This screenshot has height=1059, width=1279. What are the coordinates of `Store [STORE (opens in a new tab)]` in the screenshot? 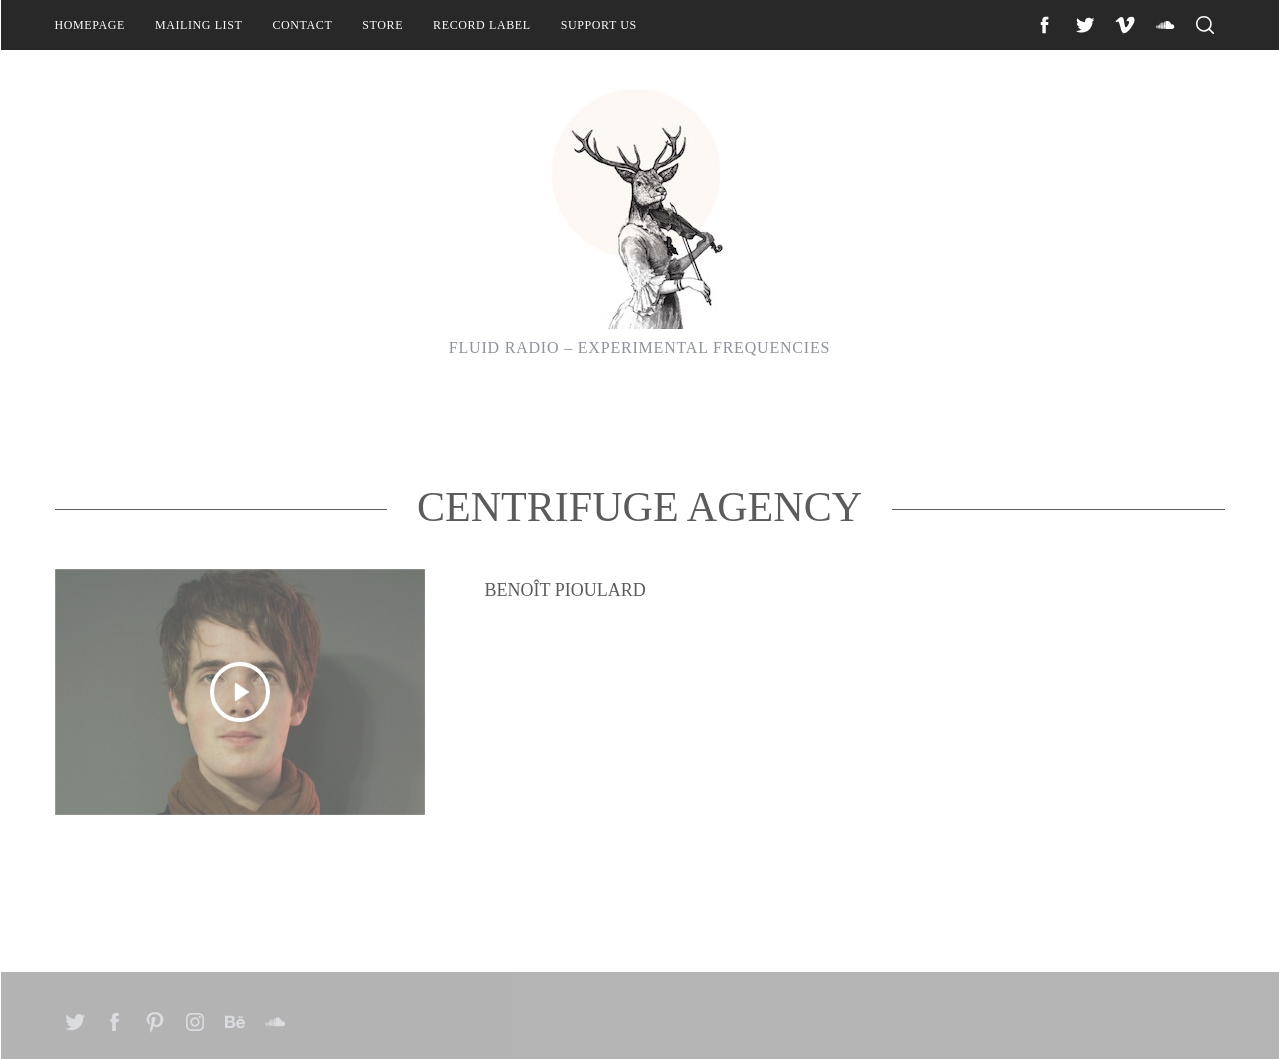 It's located at (382, 25).